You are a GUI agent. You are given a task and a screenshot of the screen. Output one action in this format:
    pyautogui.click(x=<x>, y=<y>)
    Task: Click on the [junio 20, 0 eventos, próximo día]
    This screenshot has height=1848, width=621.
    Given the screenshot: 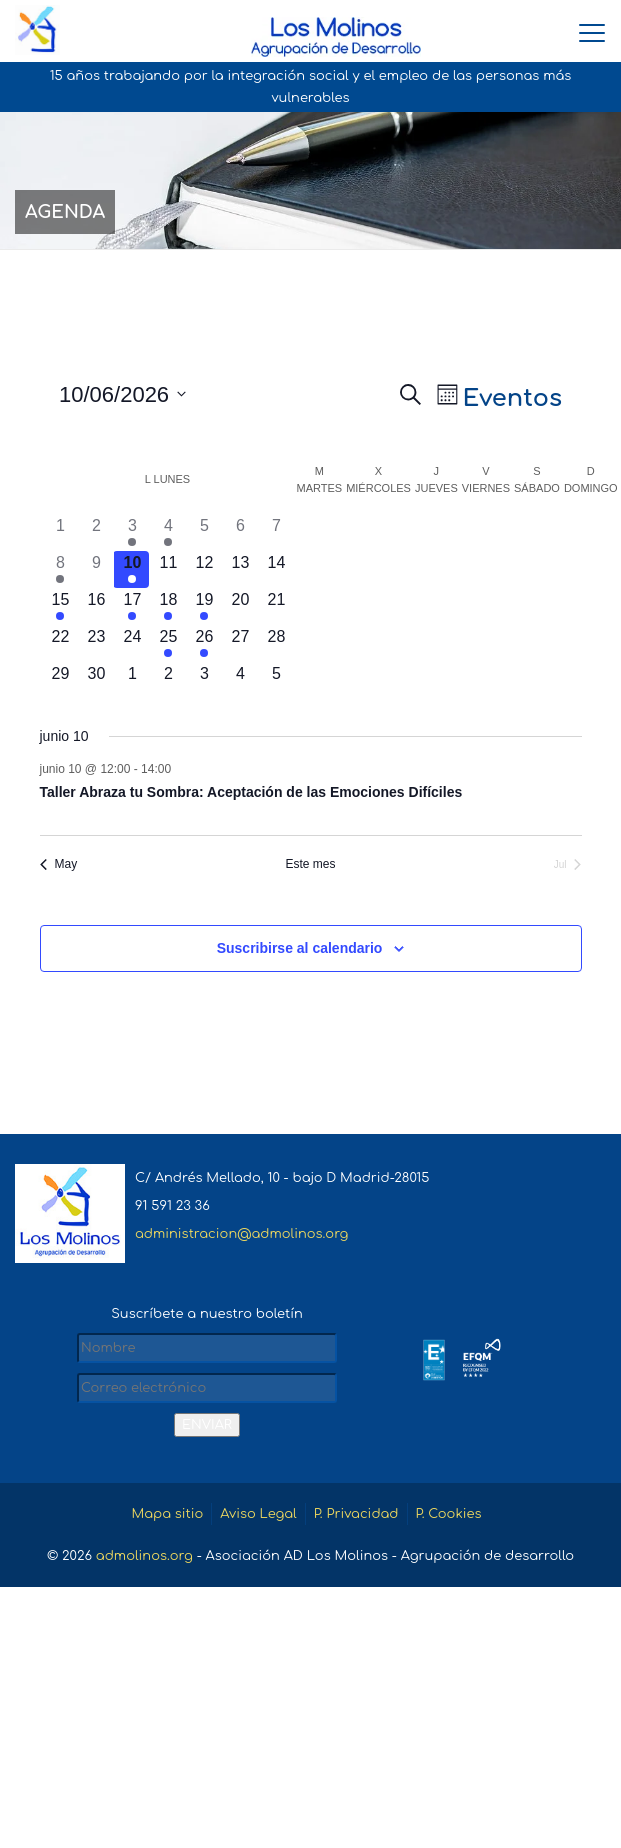 What is the action you would take?
    pyautogui.click(x=240, y=606)
    